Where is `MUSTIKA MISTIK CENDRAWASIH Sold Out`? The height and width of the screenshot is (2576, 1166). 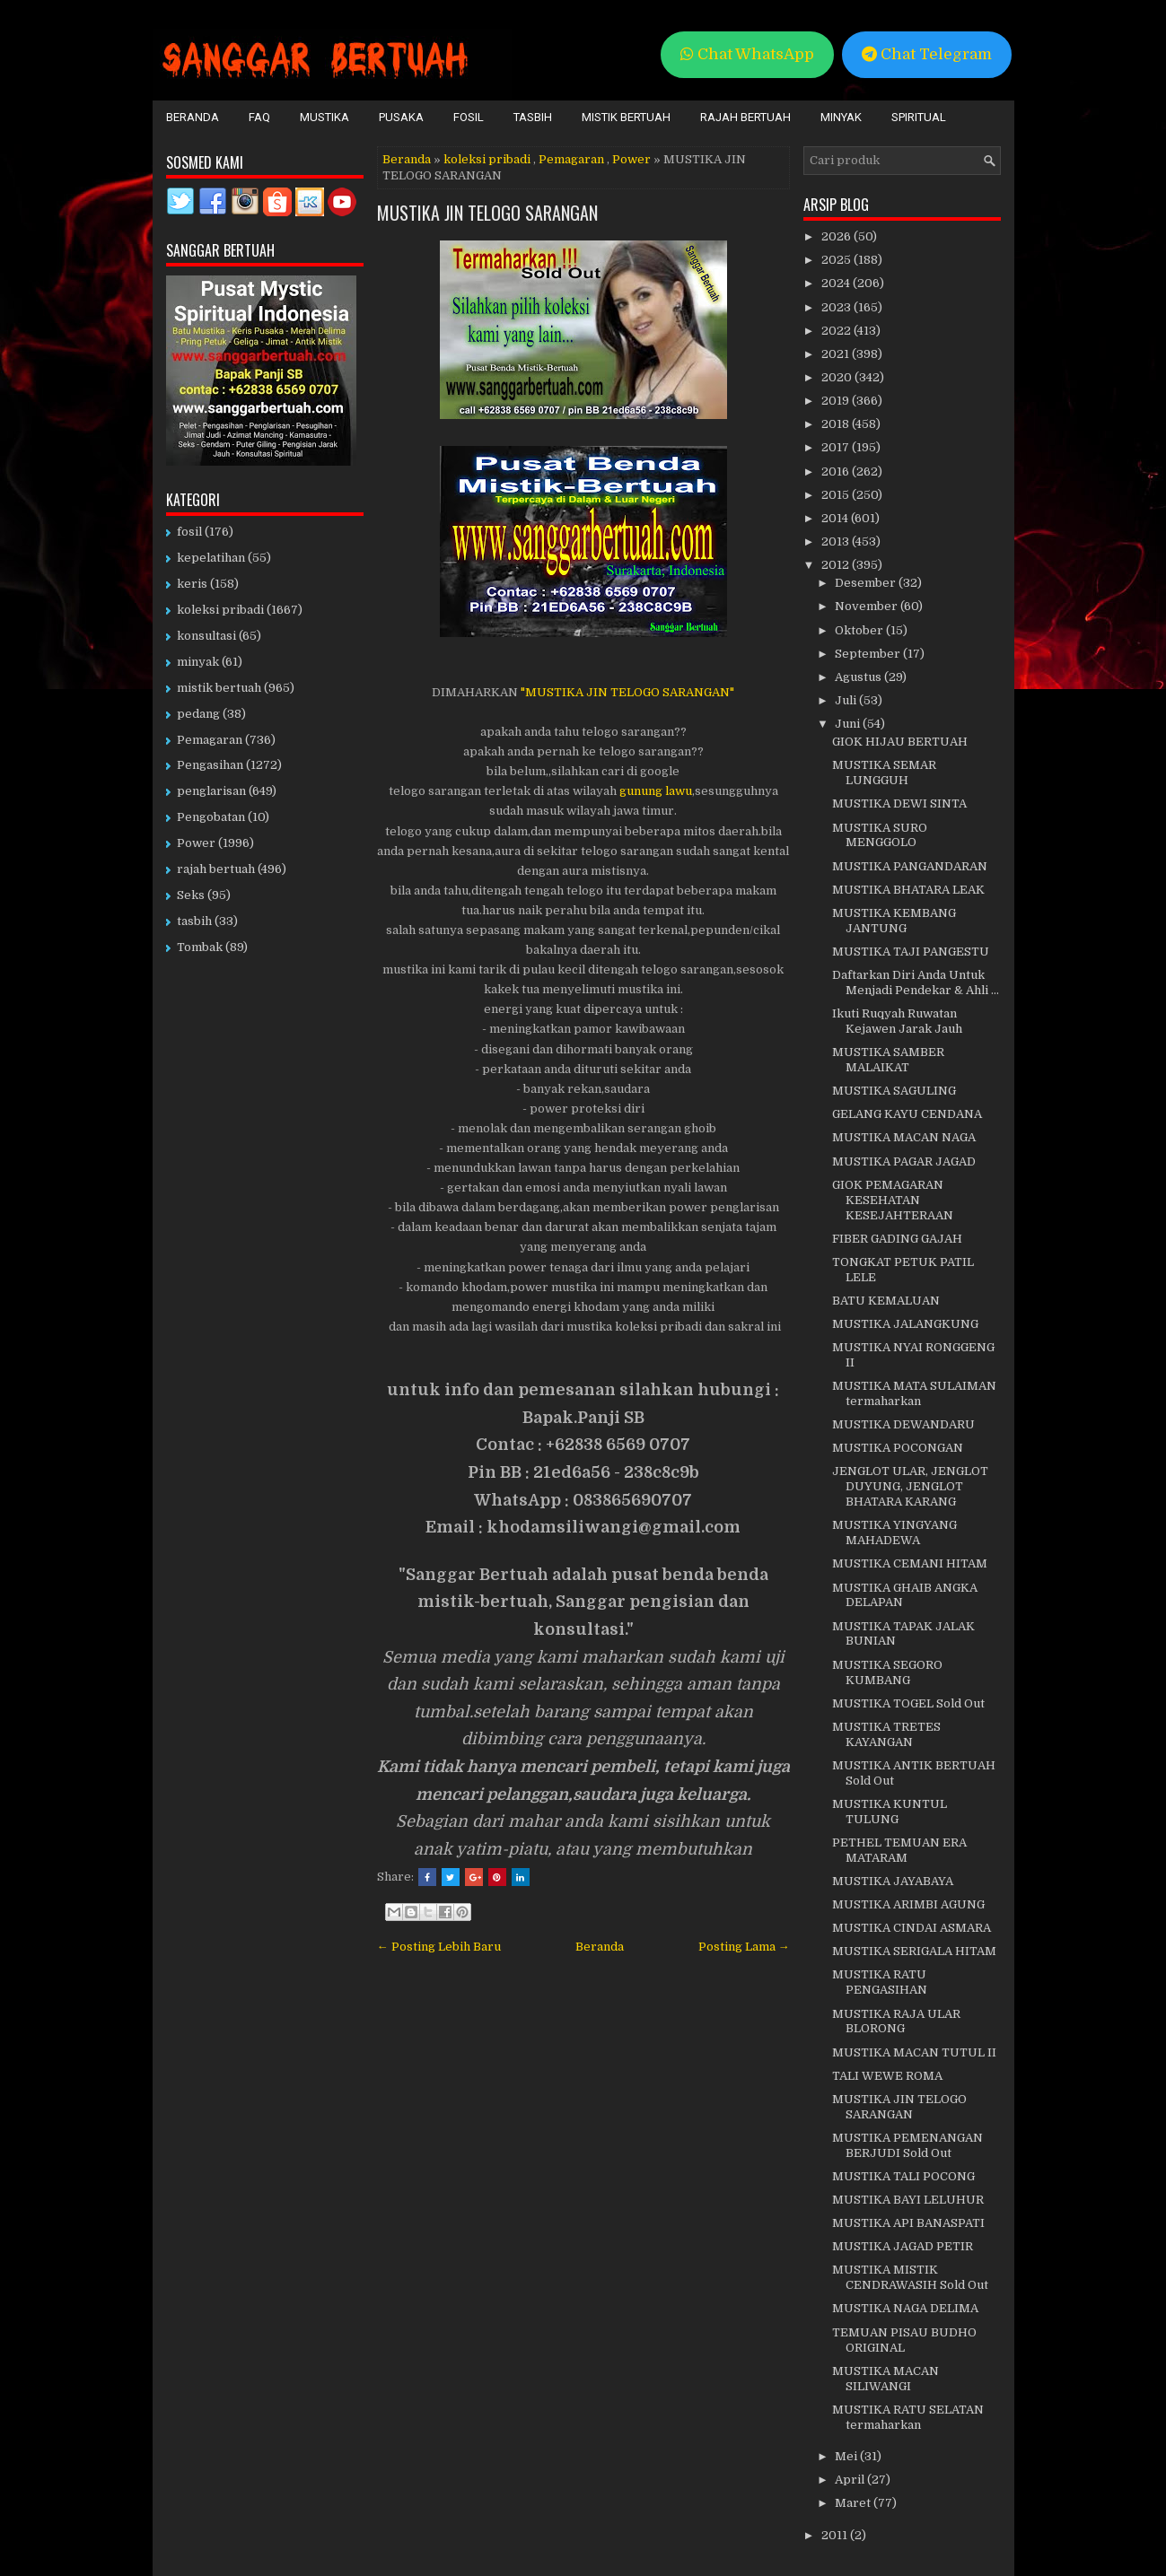
MUSTIKA MISTIK CENDRAWASIH Sold Out is located at coordinates (910, 2277).